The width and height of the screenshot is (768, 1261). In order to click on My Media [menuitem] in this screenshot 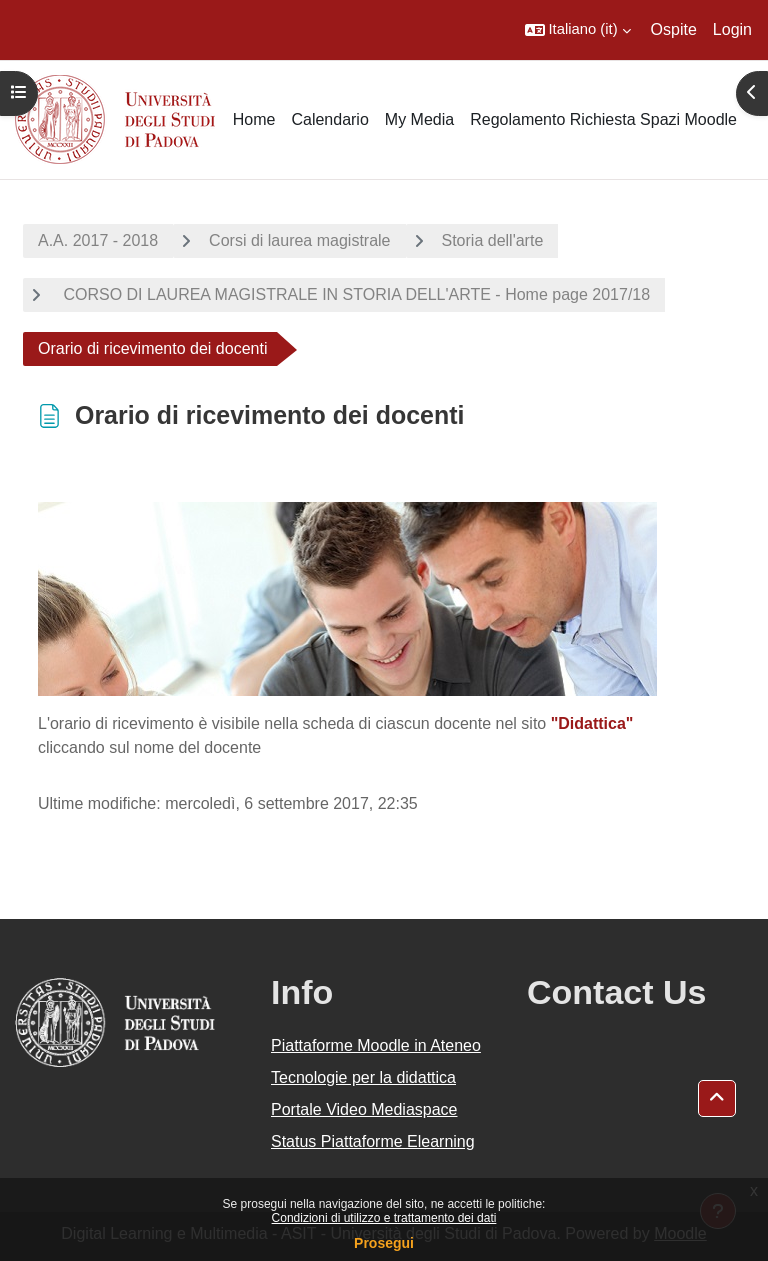, I will do `click(419, 119)`.